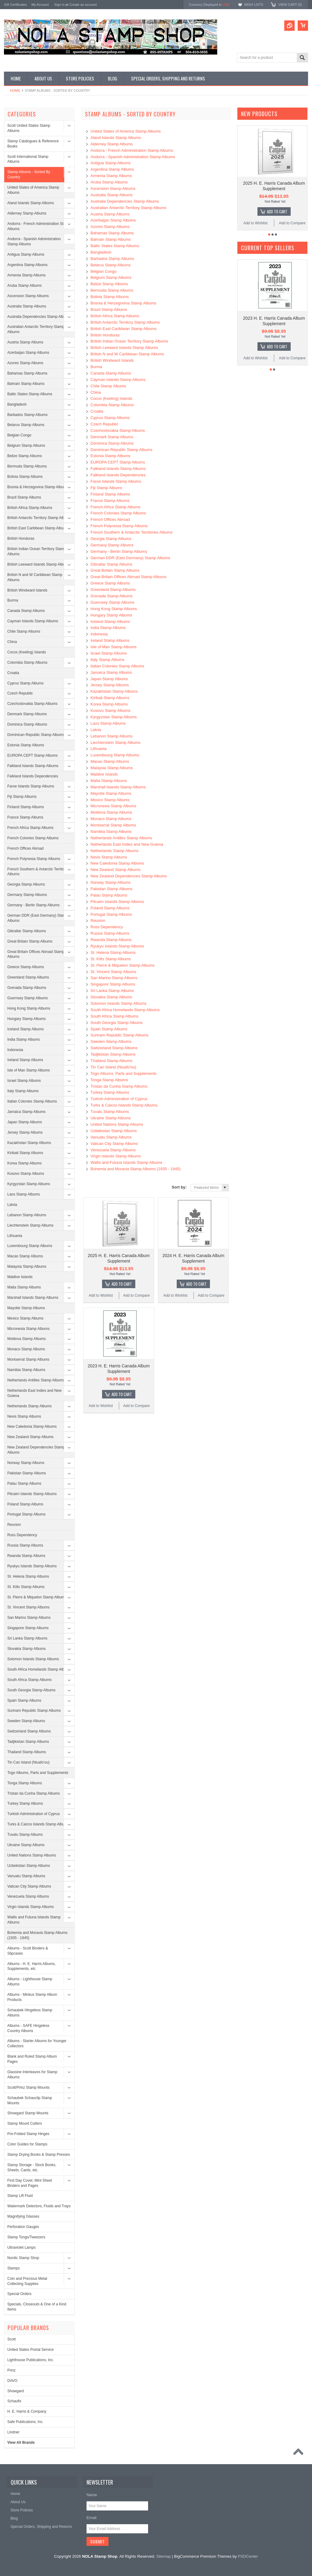  I want to click on Palau Stamp Albums, so click(24, 1483).